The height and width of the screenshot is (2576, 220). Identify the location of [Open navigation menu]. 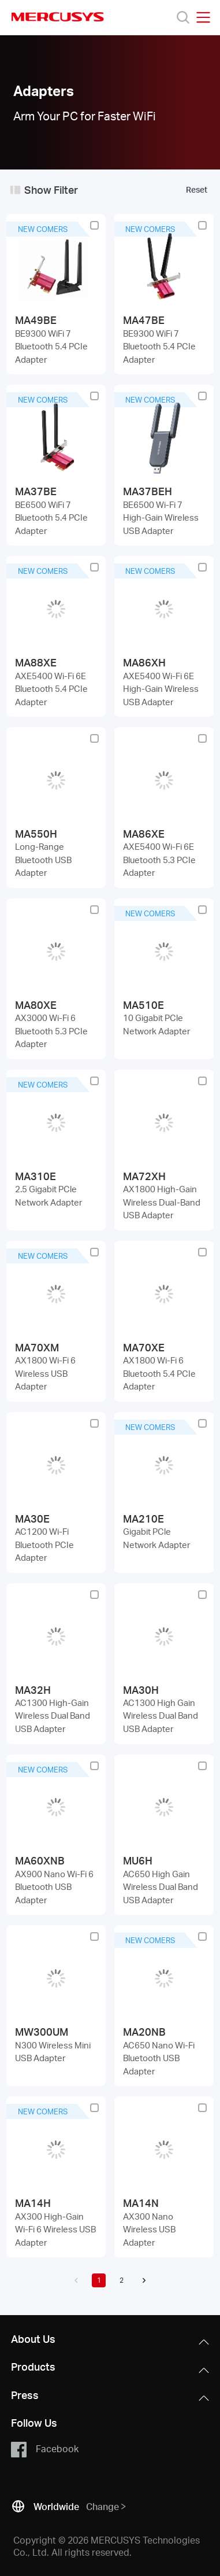
(203, 17).